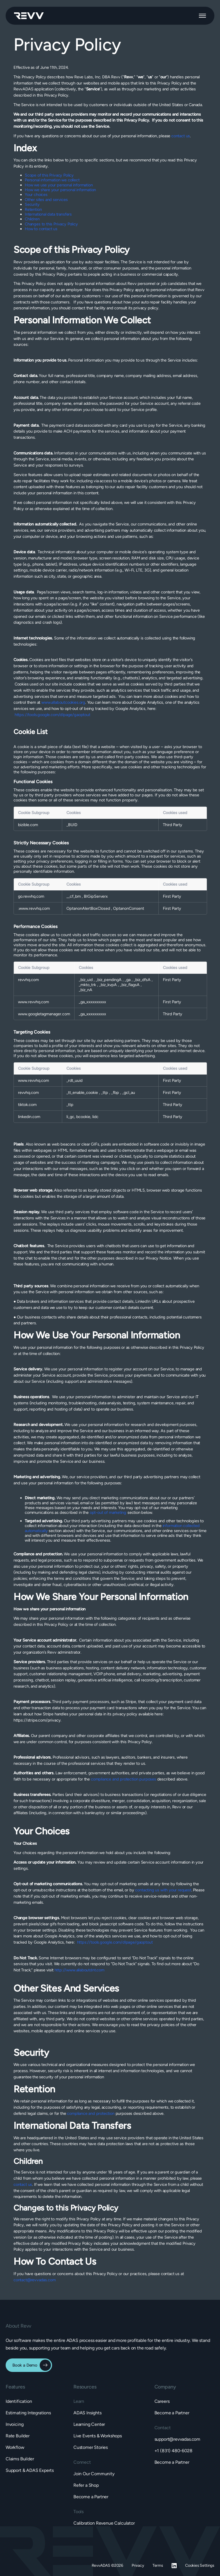  I want to click on Invoicing, so click(14, 2424).